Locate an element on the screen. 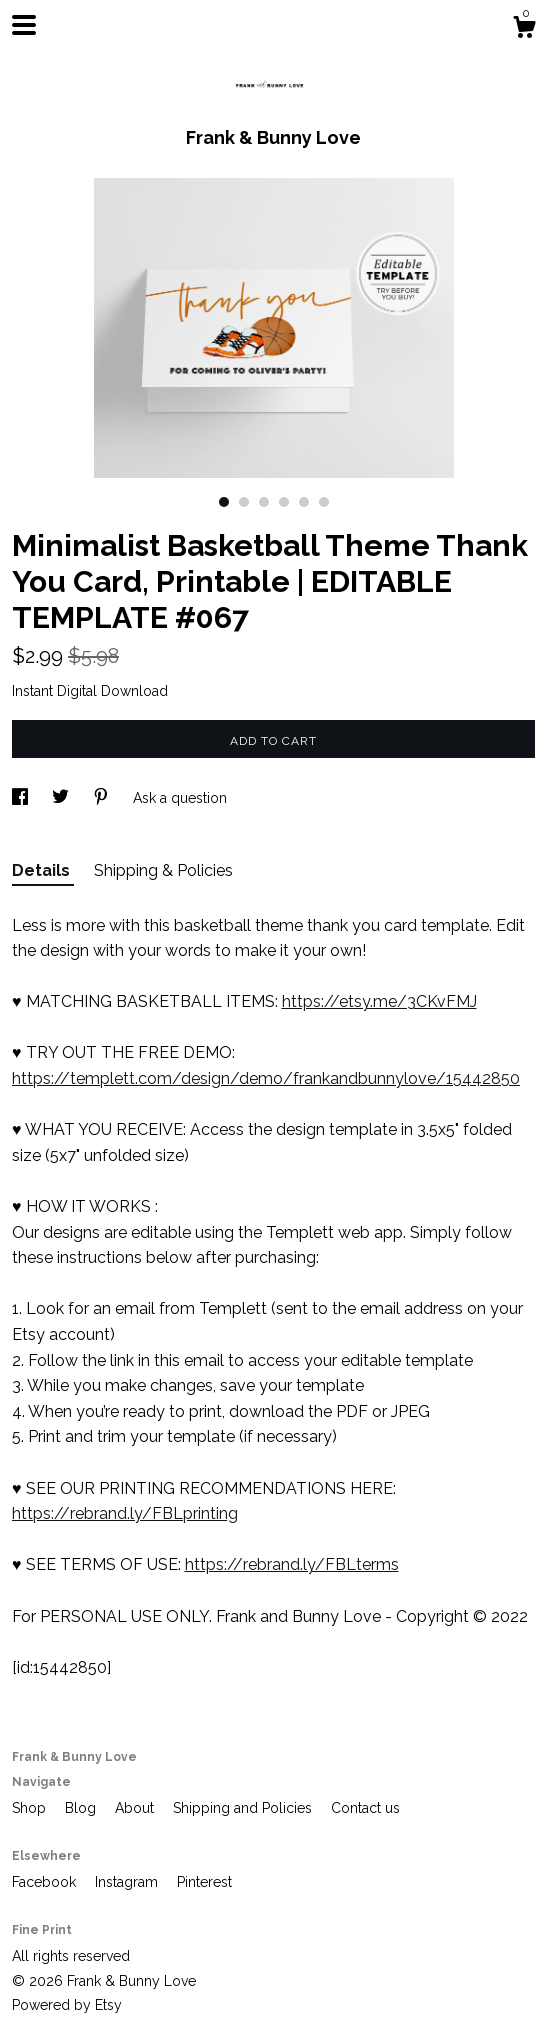 Image resolution: width=547 pixels, height=2041 pixels. About is located at coordinates (136, 1808).